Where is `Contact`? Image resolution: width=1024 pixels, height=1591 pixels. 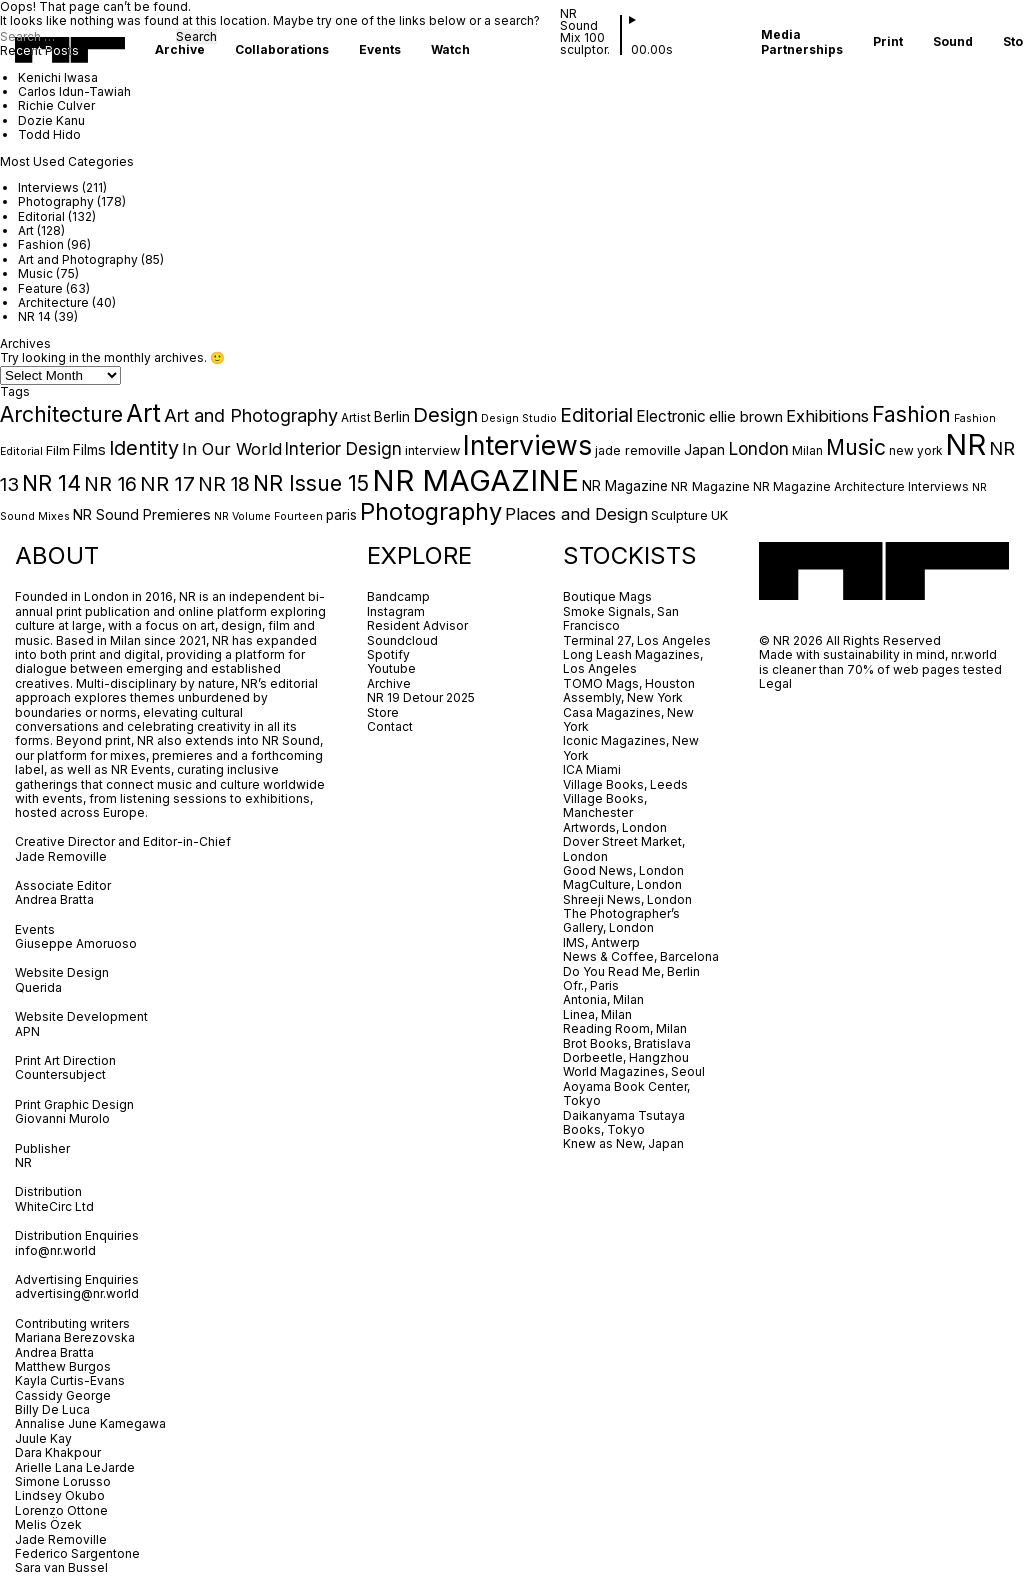
Contact is located at coordinates (390, 726).